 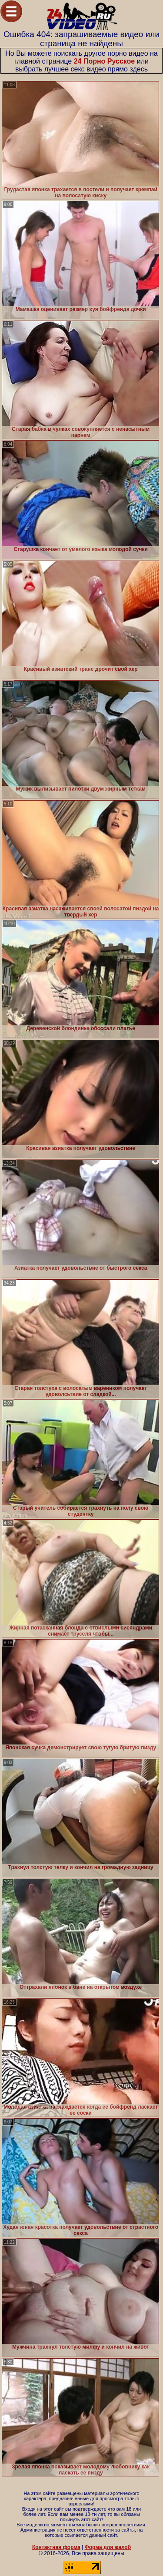 What do you see at coordinates (56, 2547) in the screenshot?
I see `Контактная форма` at bounding box center [56, 2547].